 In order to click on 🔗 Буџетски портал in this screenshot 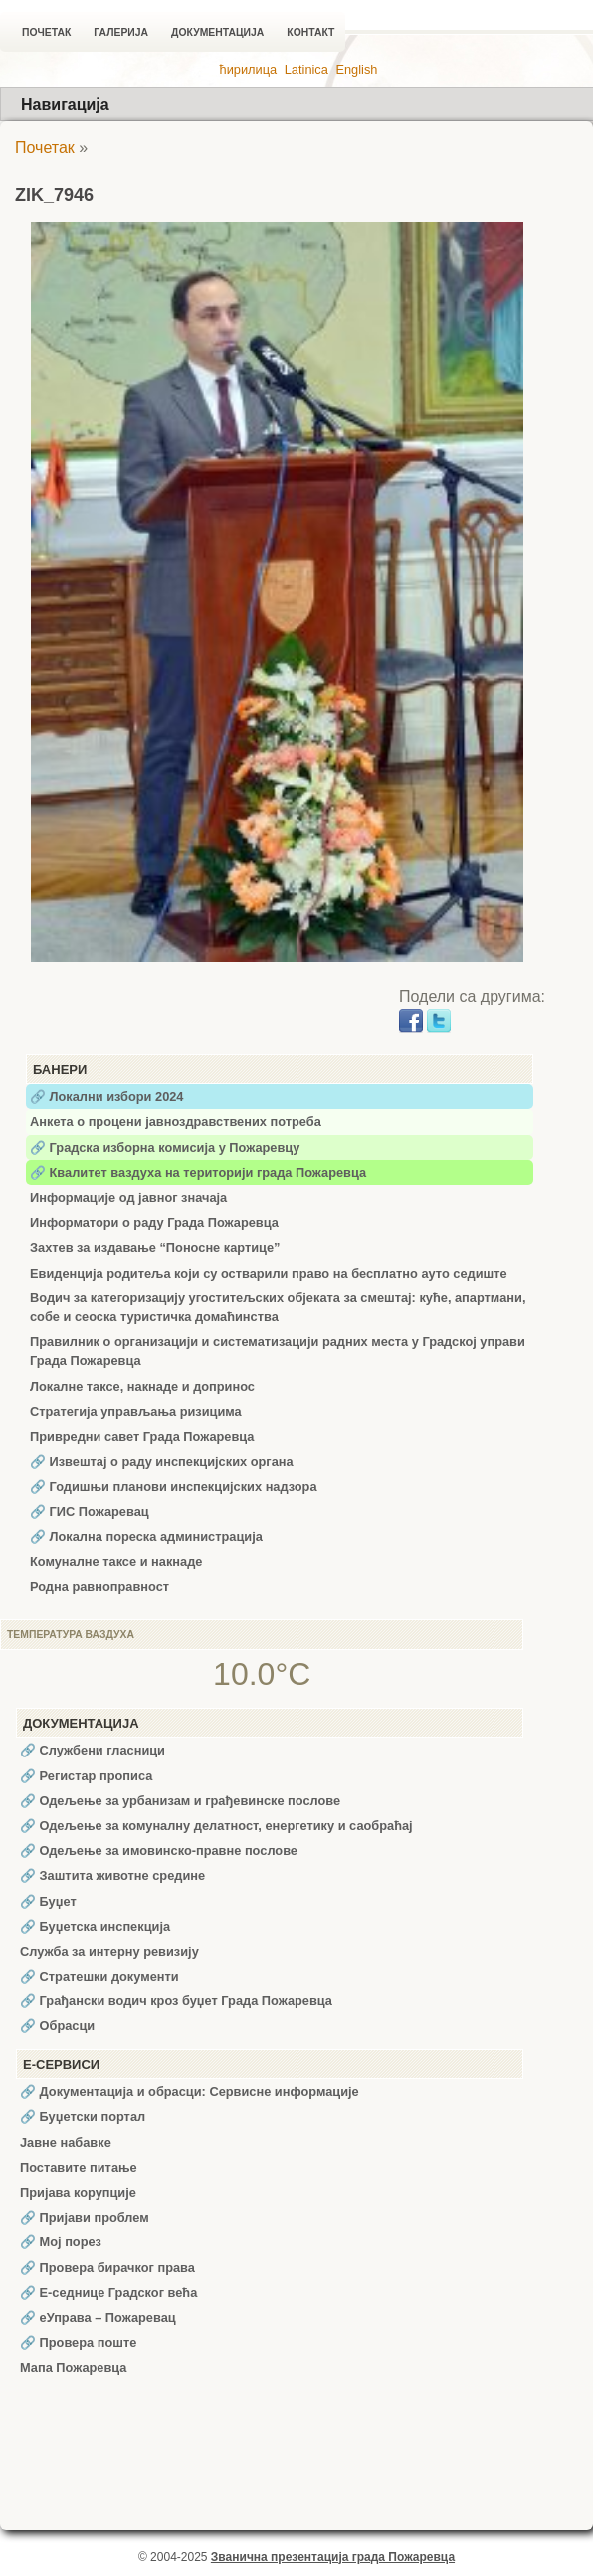, I will do `click(82, 2116)`.